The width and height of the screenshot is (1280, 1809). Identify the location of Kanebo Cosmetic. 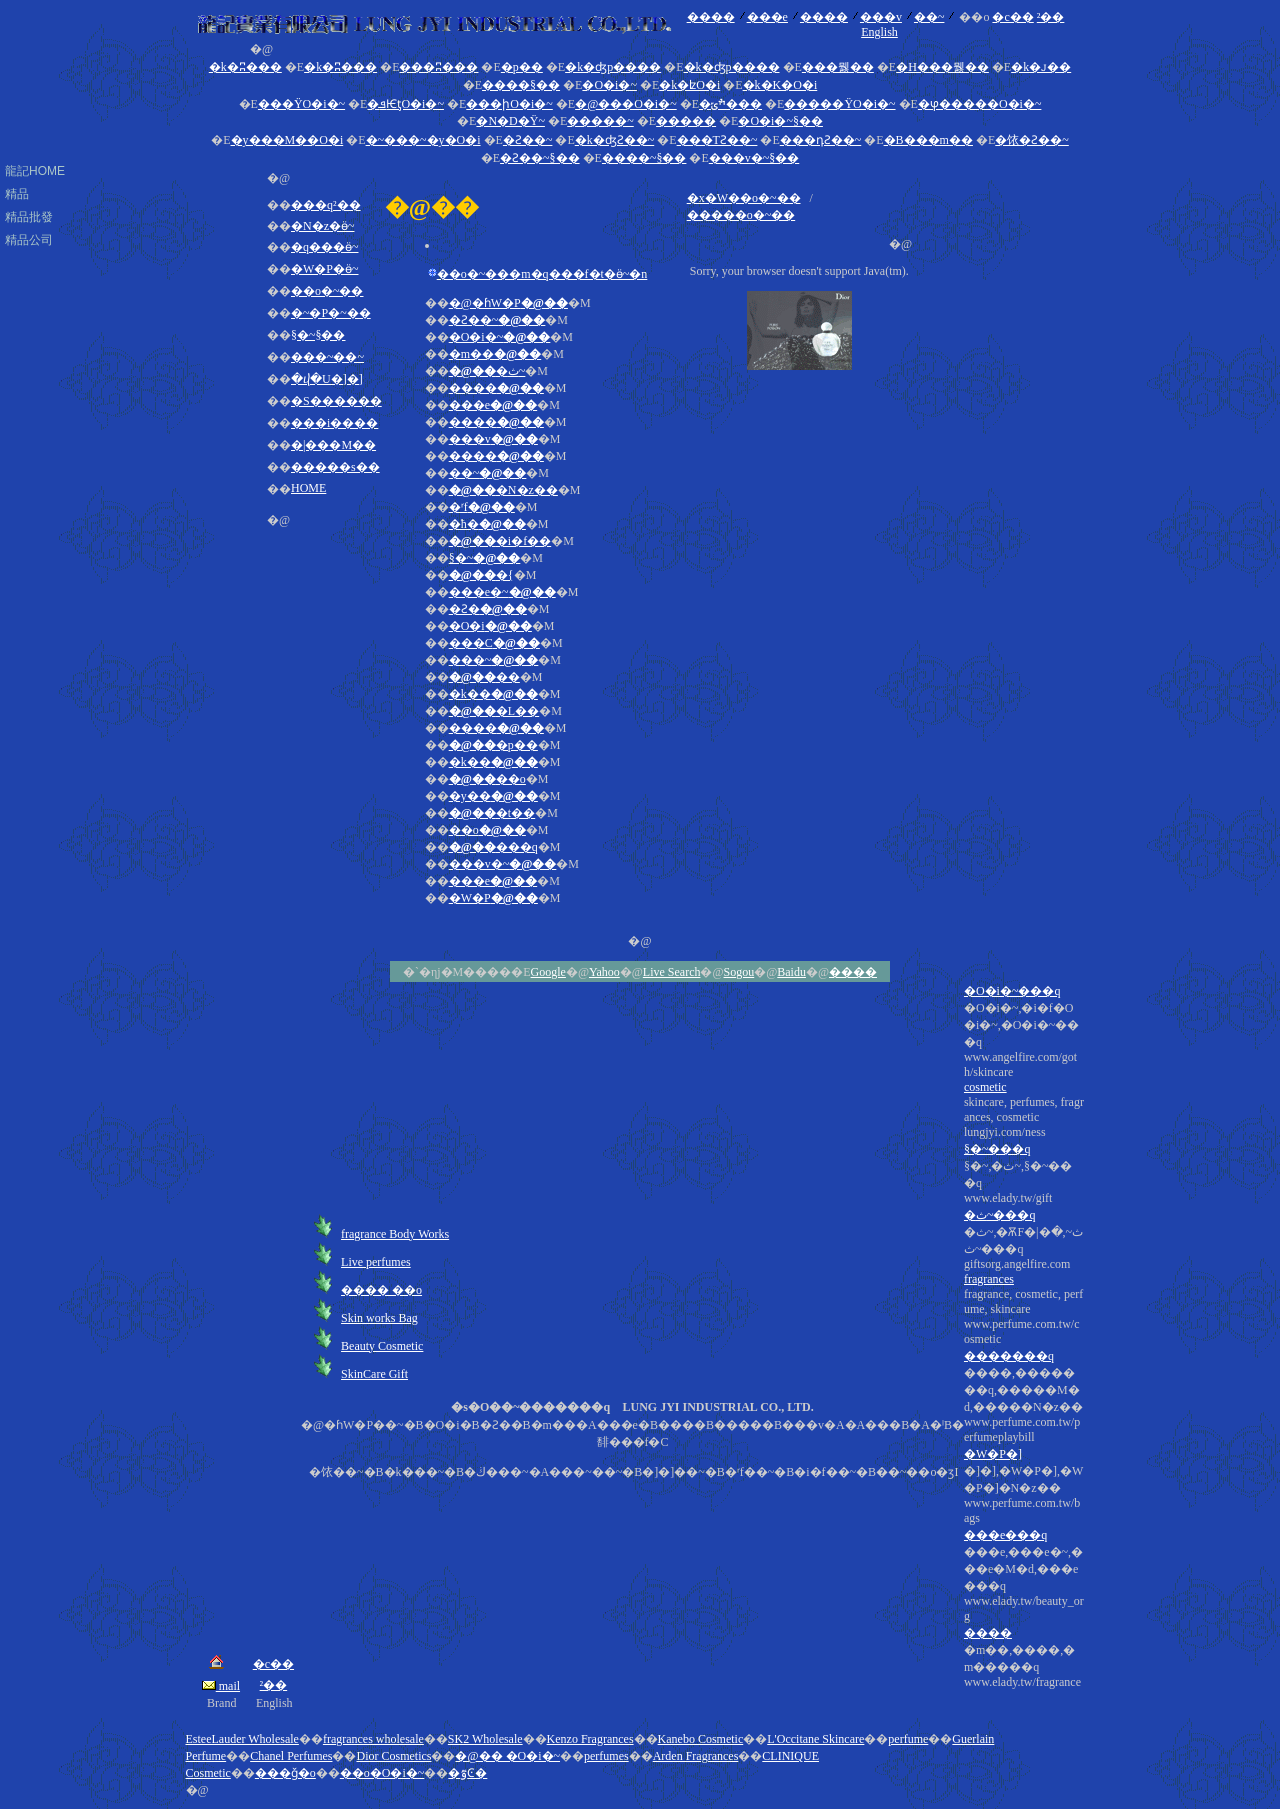
(701, 1739).